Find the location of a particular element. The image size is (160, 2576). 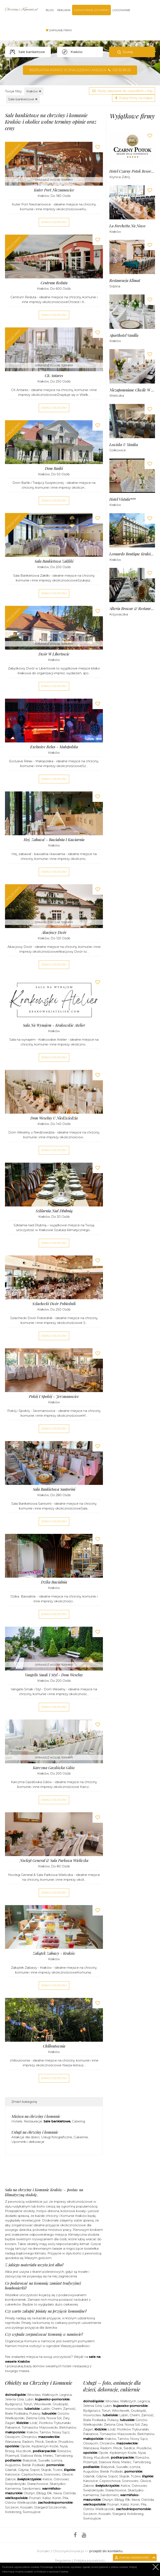

Legnica is located at coordinates (65, 2395).